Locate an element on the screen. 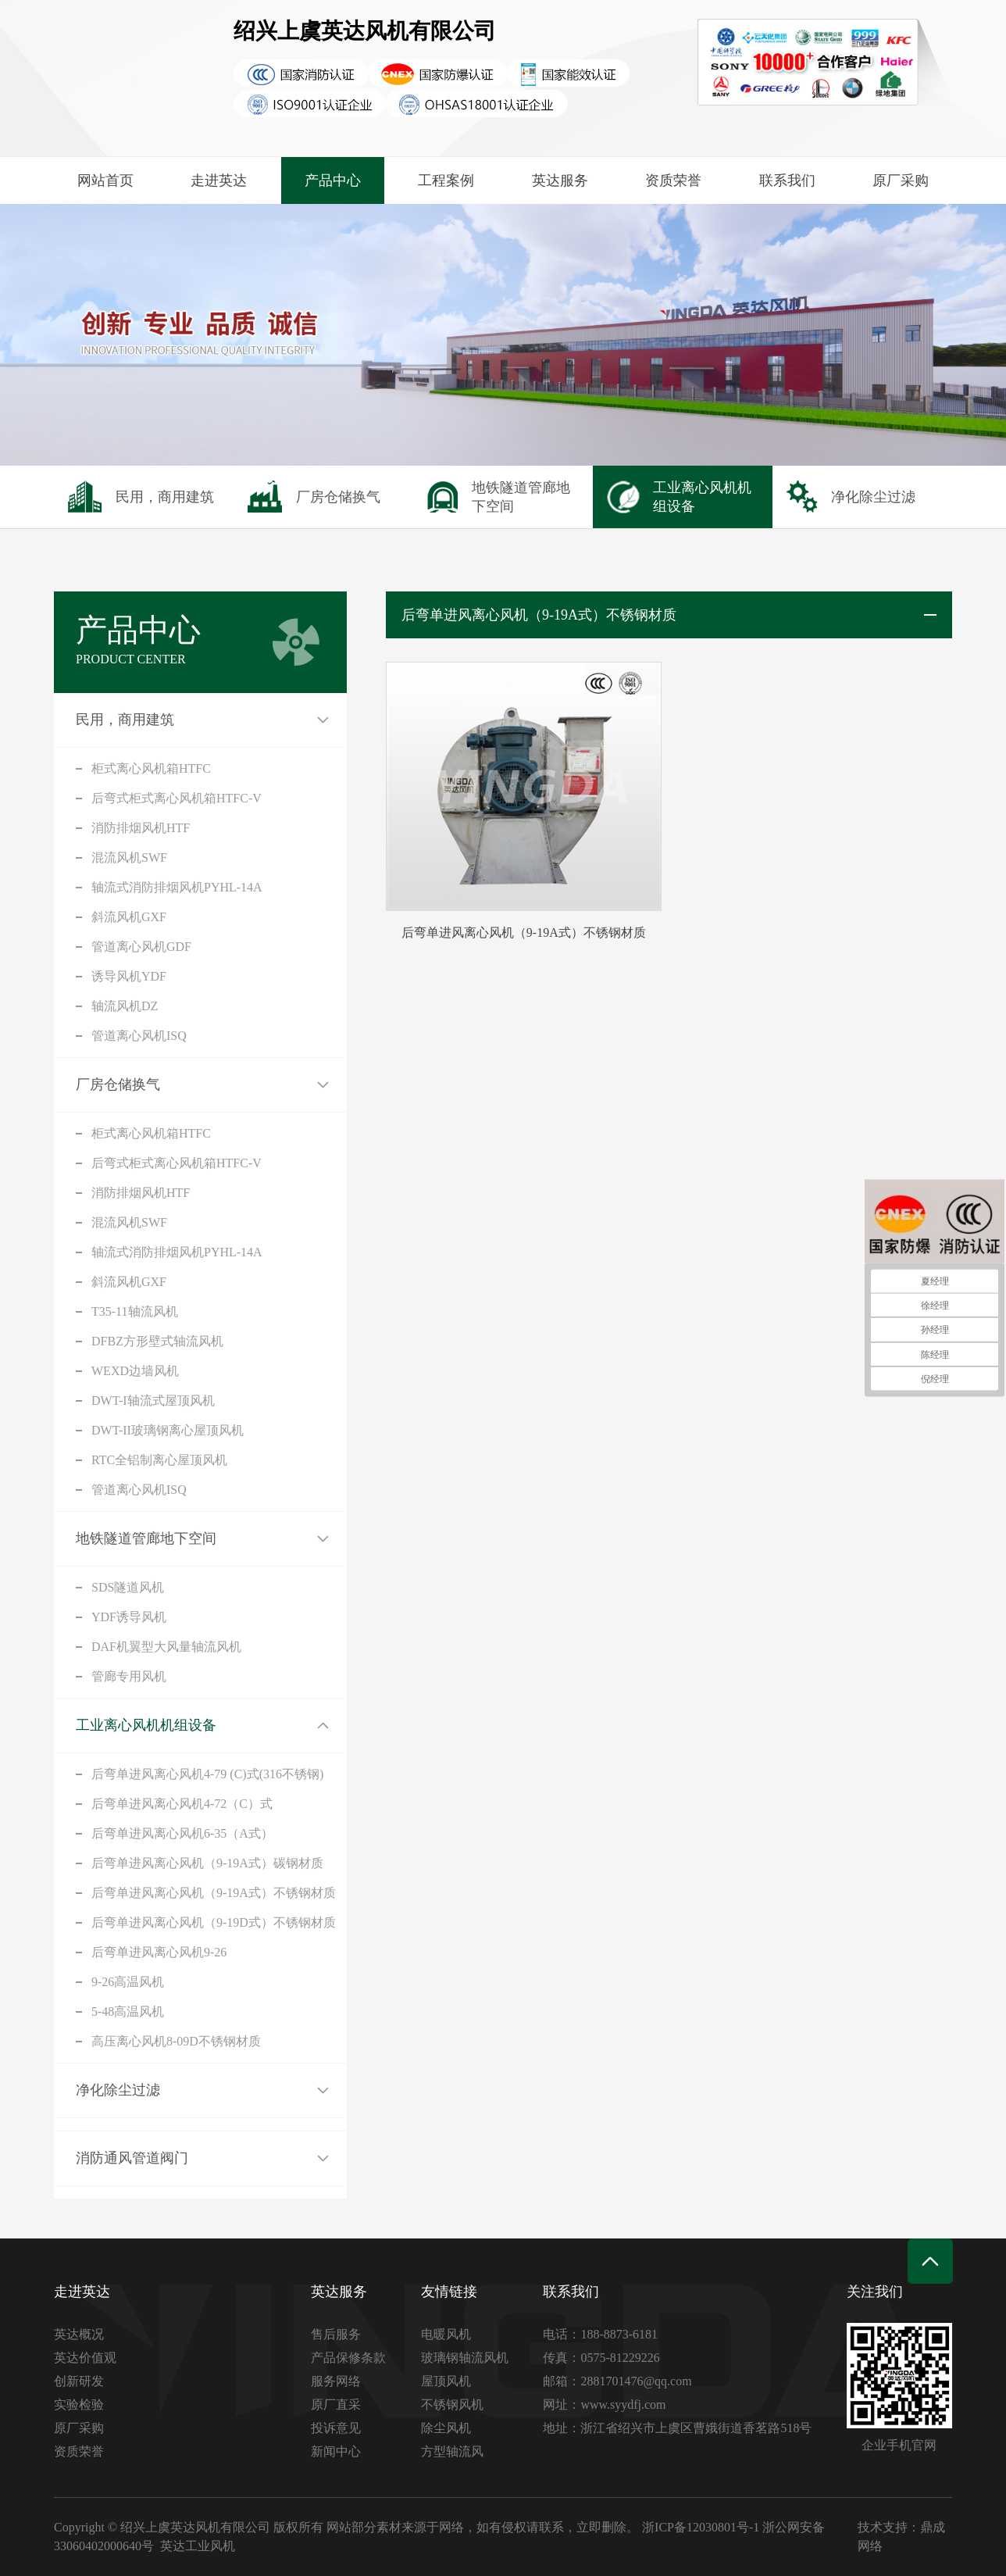  英达工业风机 is located at coordinates (197, 2546).